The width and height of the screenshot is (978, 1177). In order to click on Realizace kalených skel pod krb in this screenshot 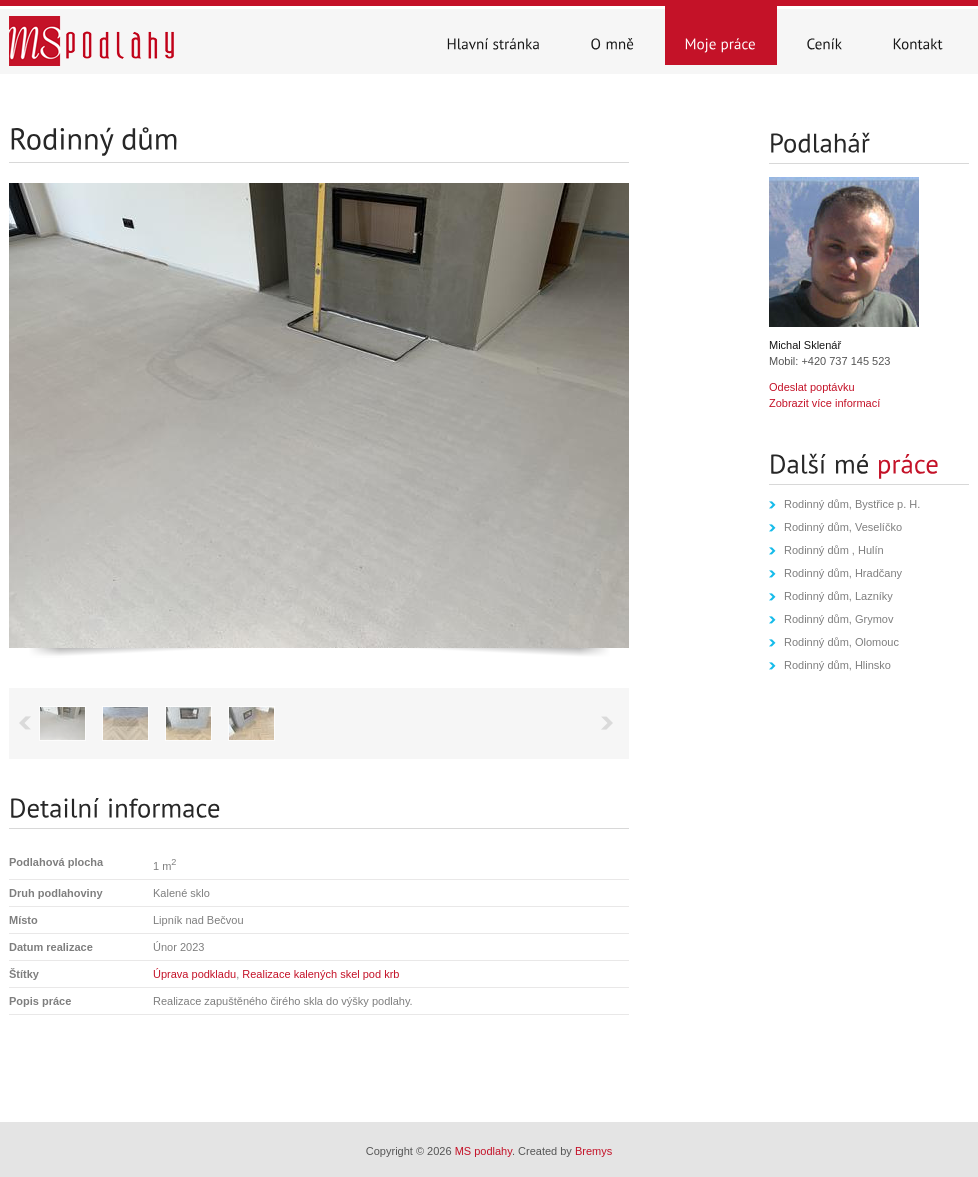, I will do `click(320, 974)`.